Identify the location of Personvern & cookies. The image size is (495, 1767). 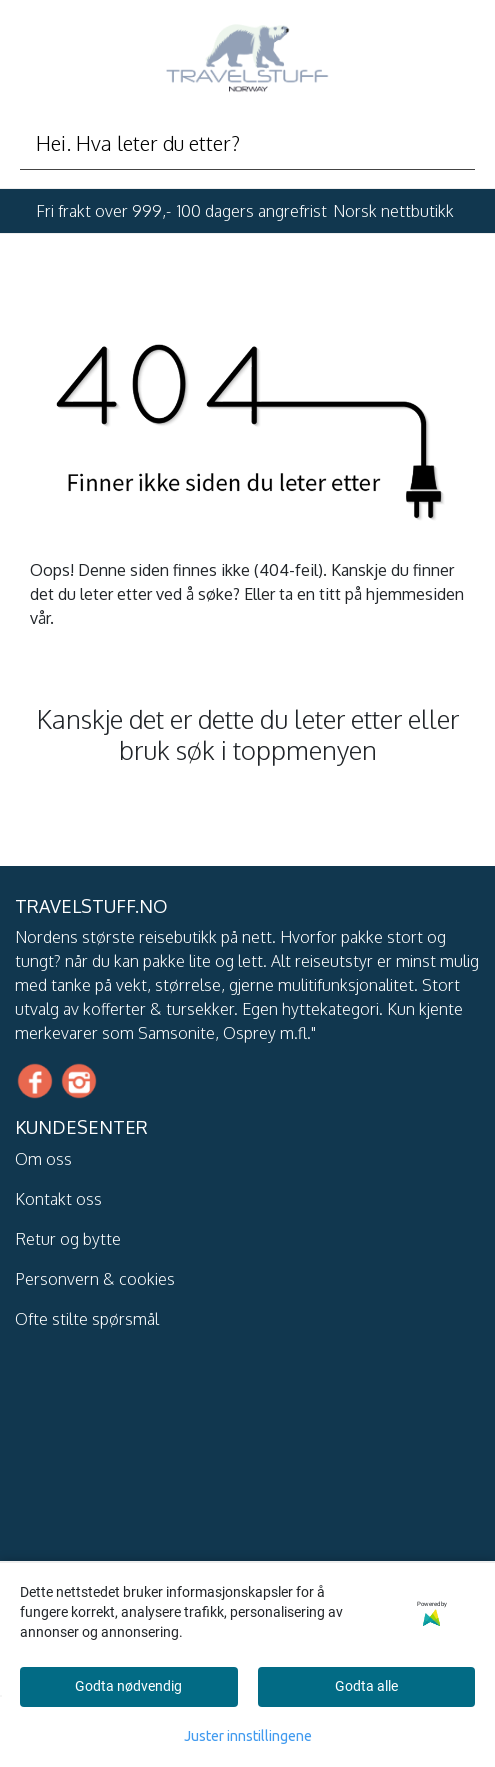
(95, 1279).